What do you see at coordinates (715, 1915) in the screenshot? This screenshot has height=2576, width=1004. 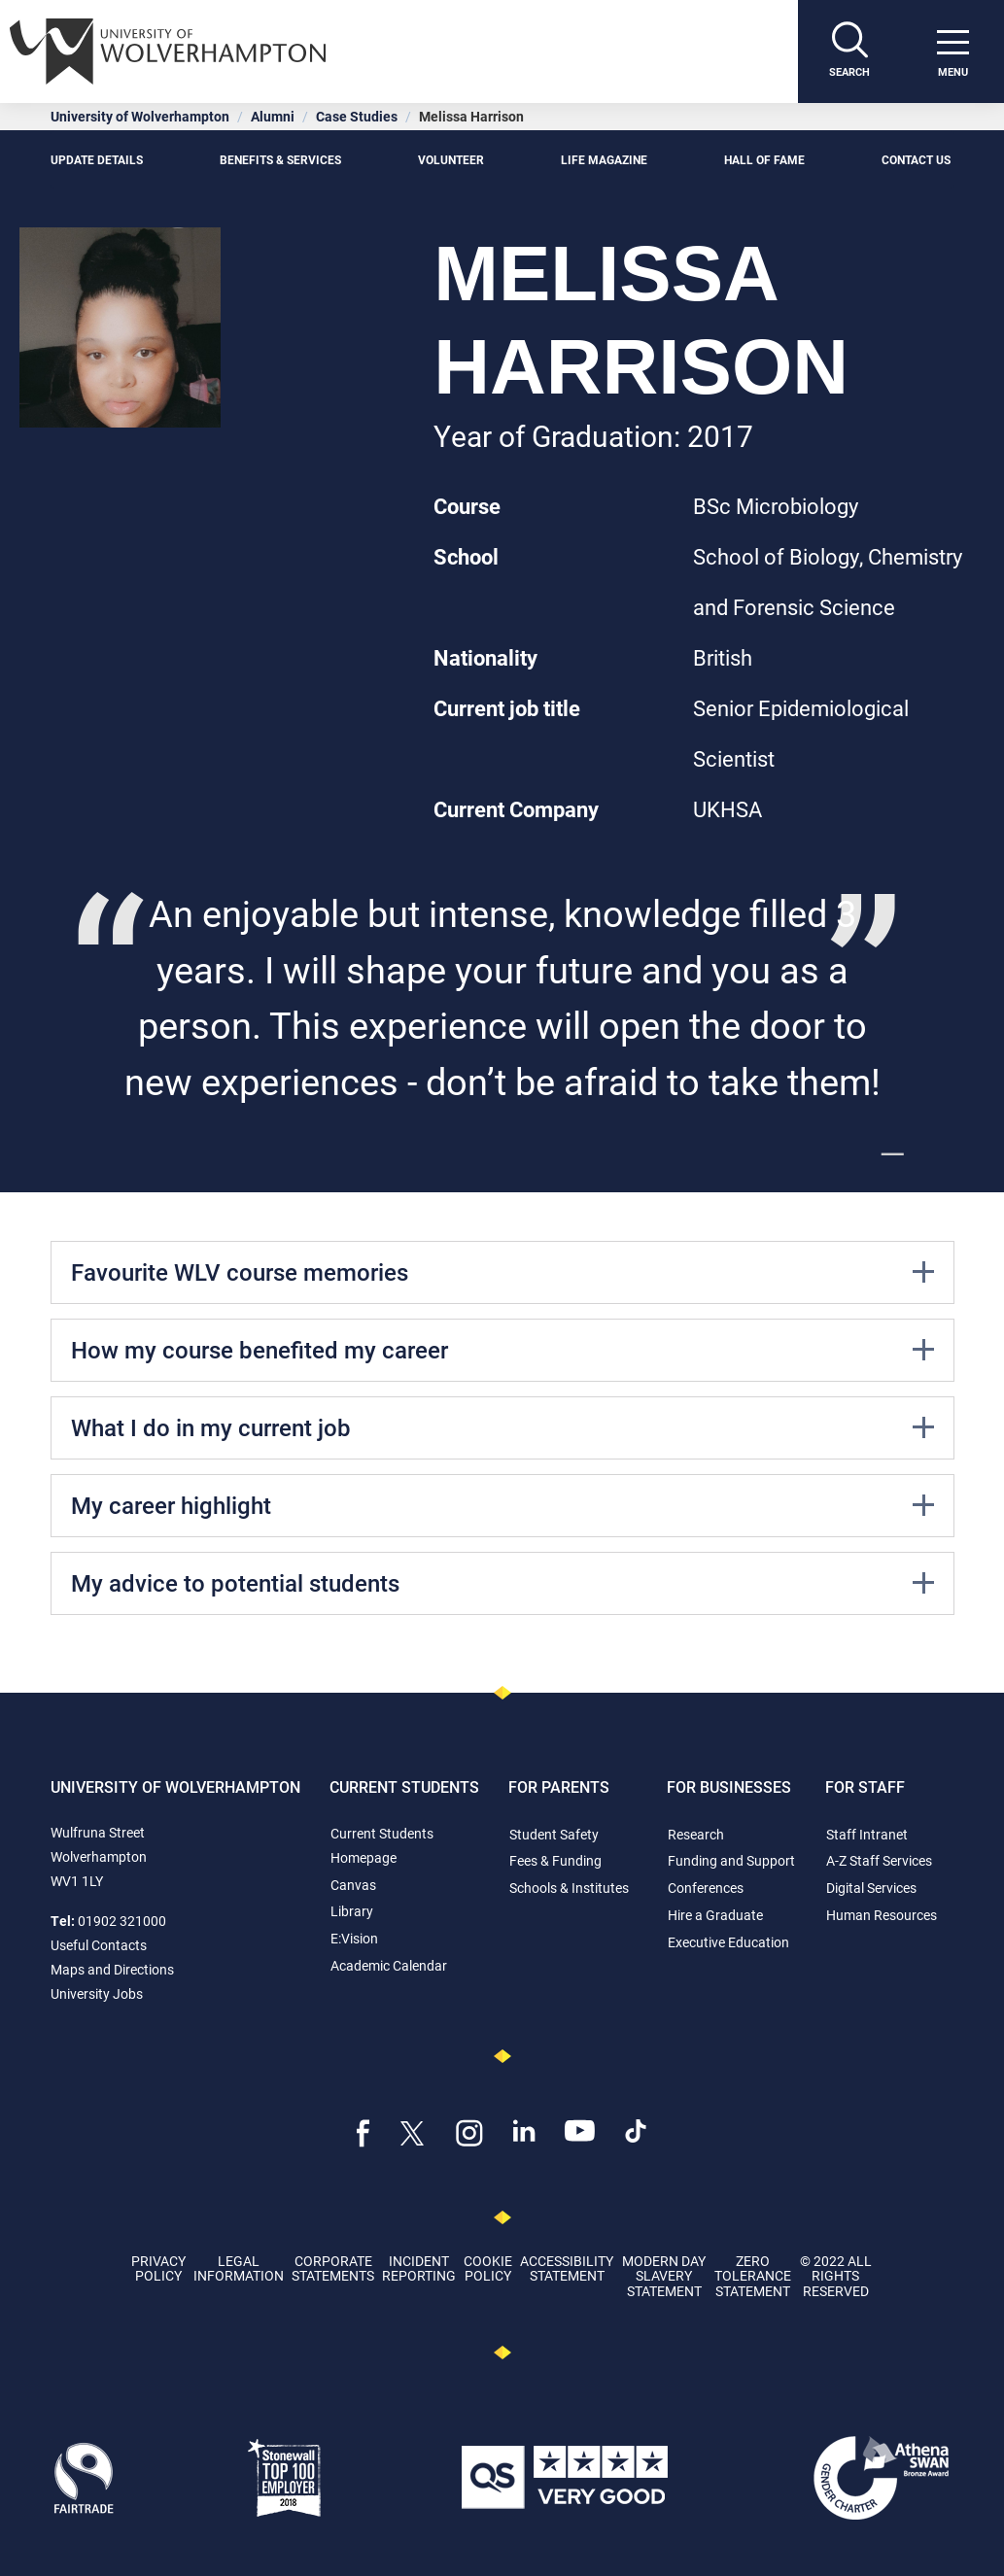 I see `Hire a Graduate` at bounding box center [715, 1915].